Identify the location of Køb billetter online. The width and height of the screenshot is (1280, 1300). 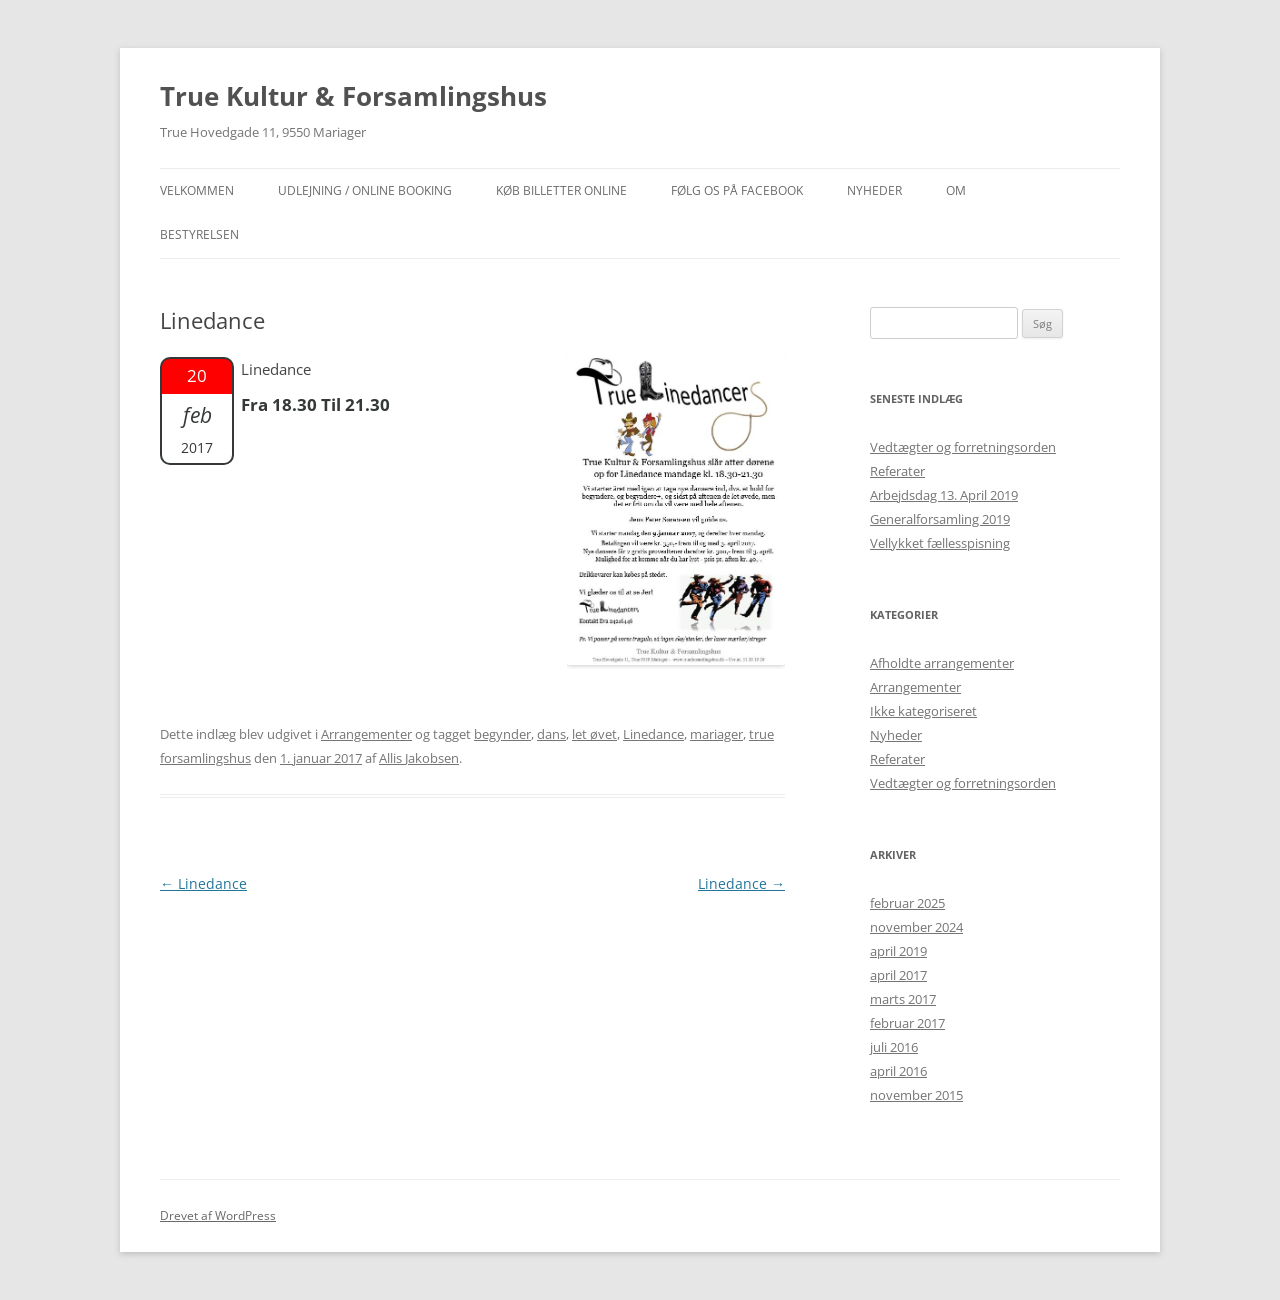
(561, 190).